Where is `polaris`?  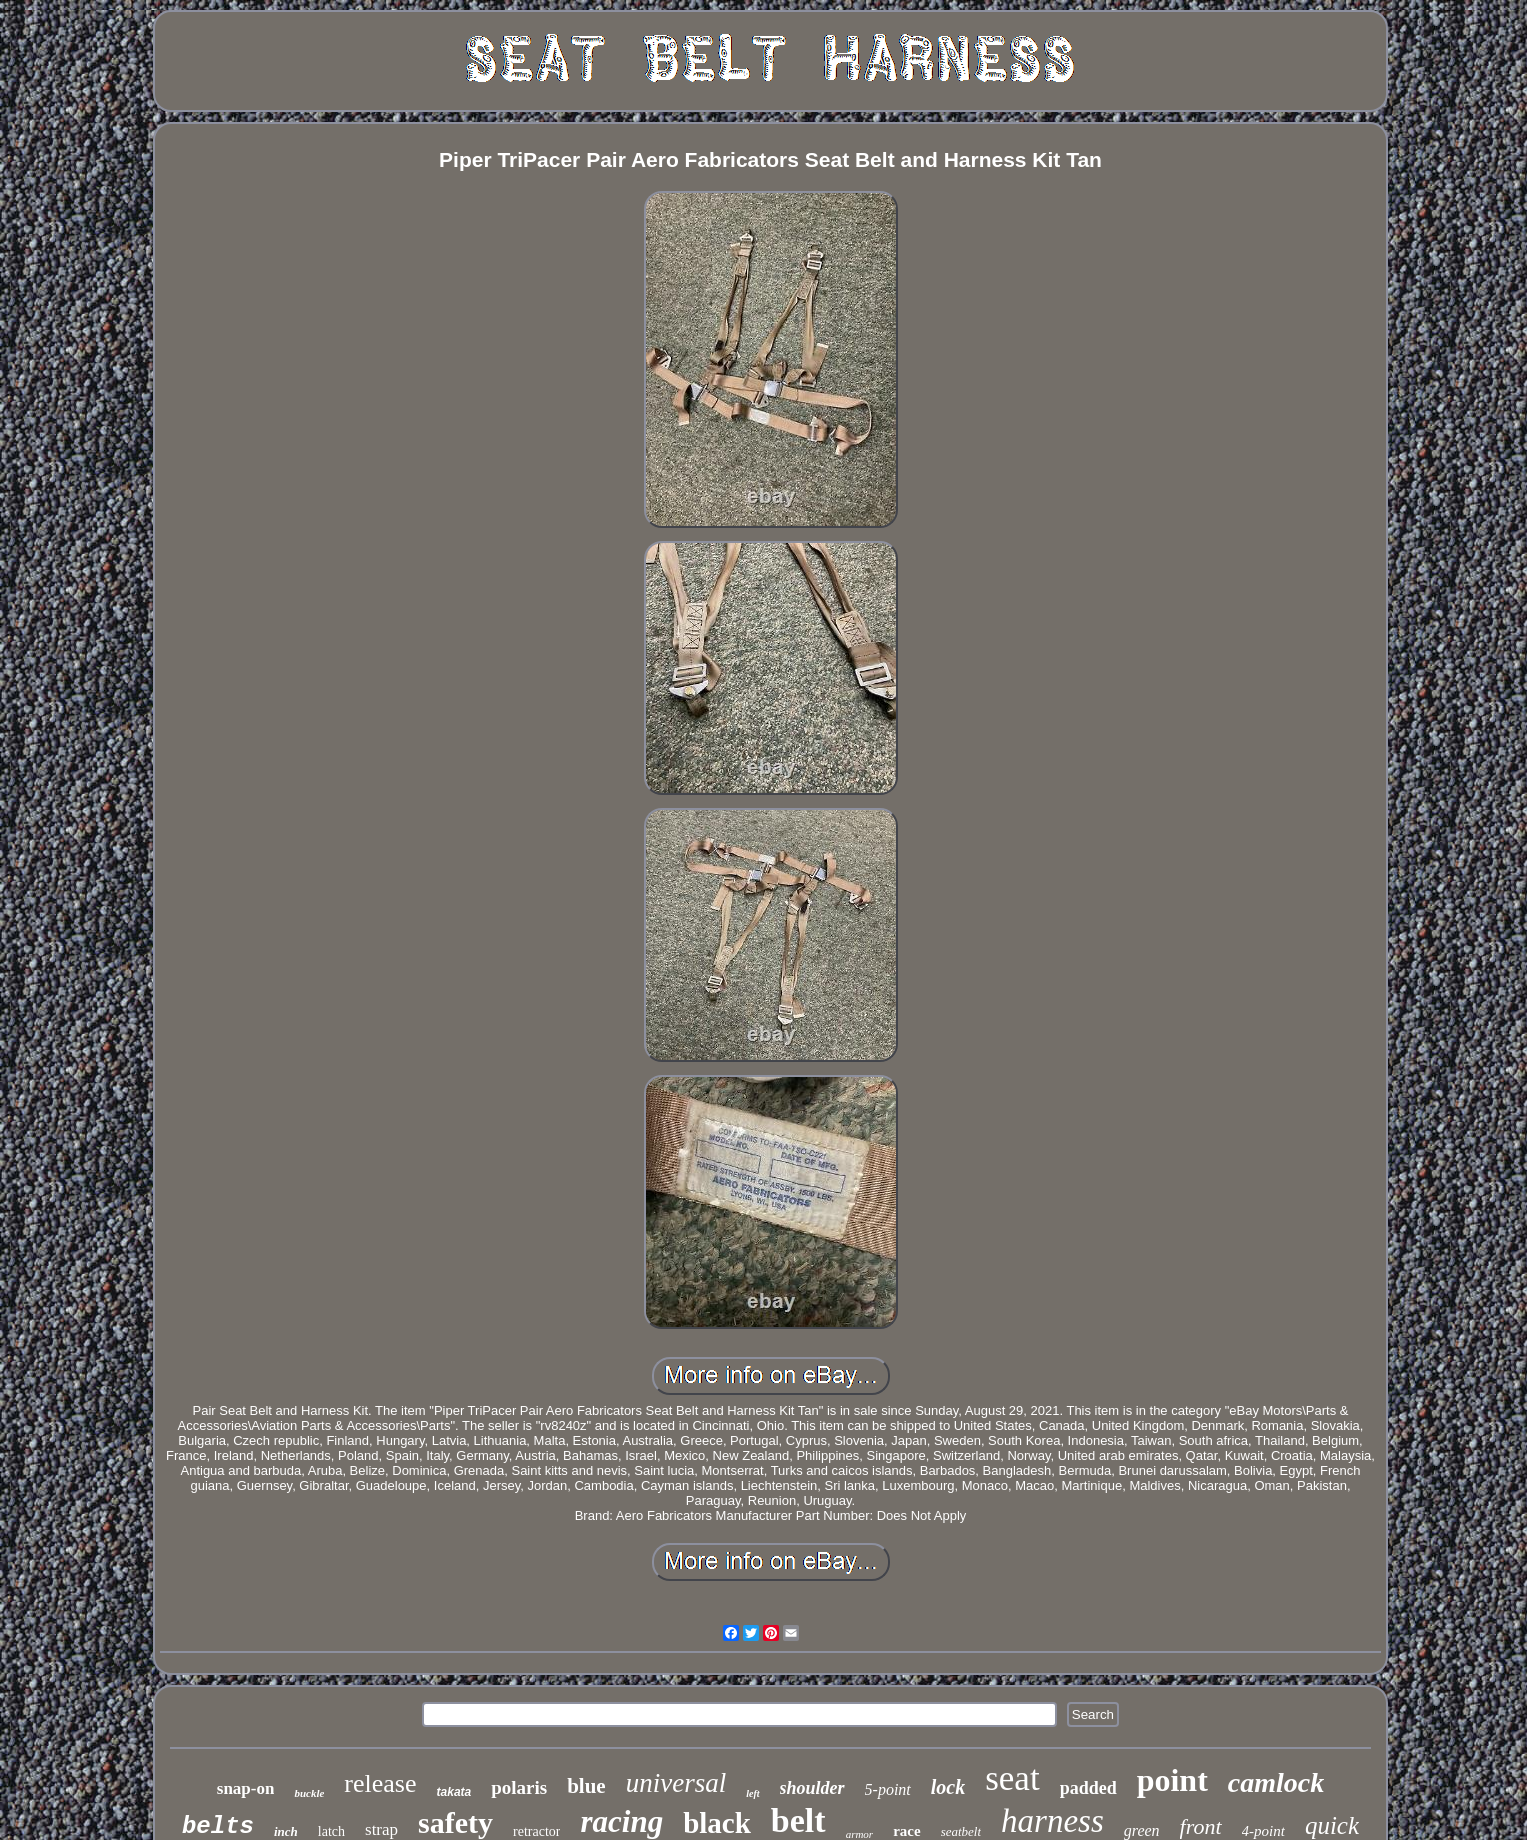 polaris is located at coordinates (519, 1787).